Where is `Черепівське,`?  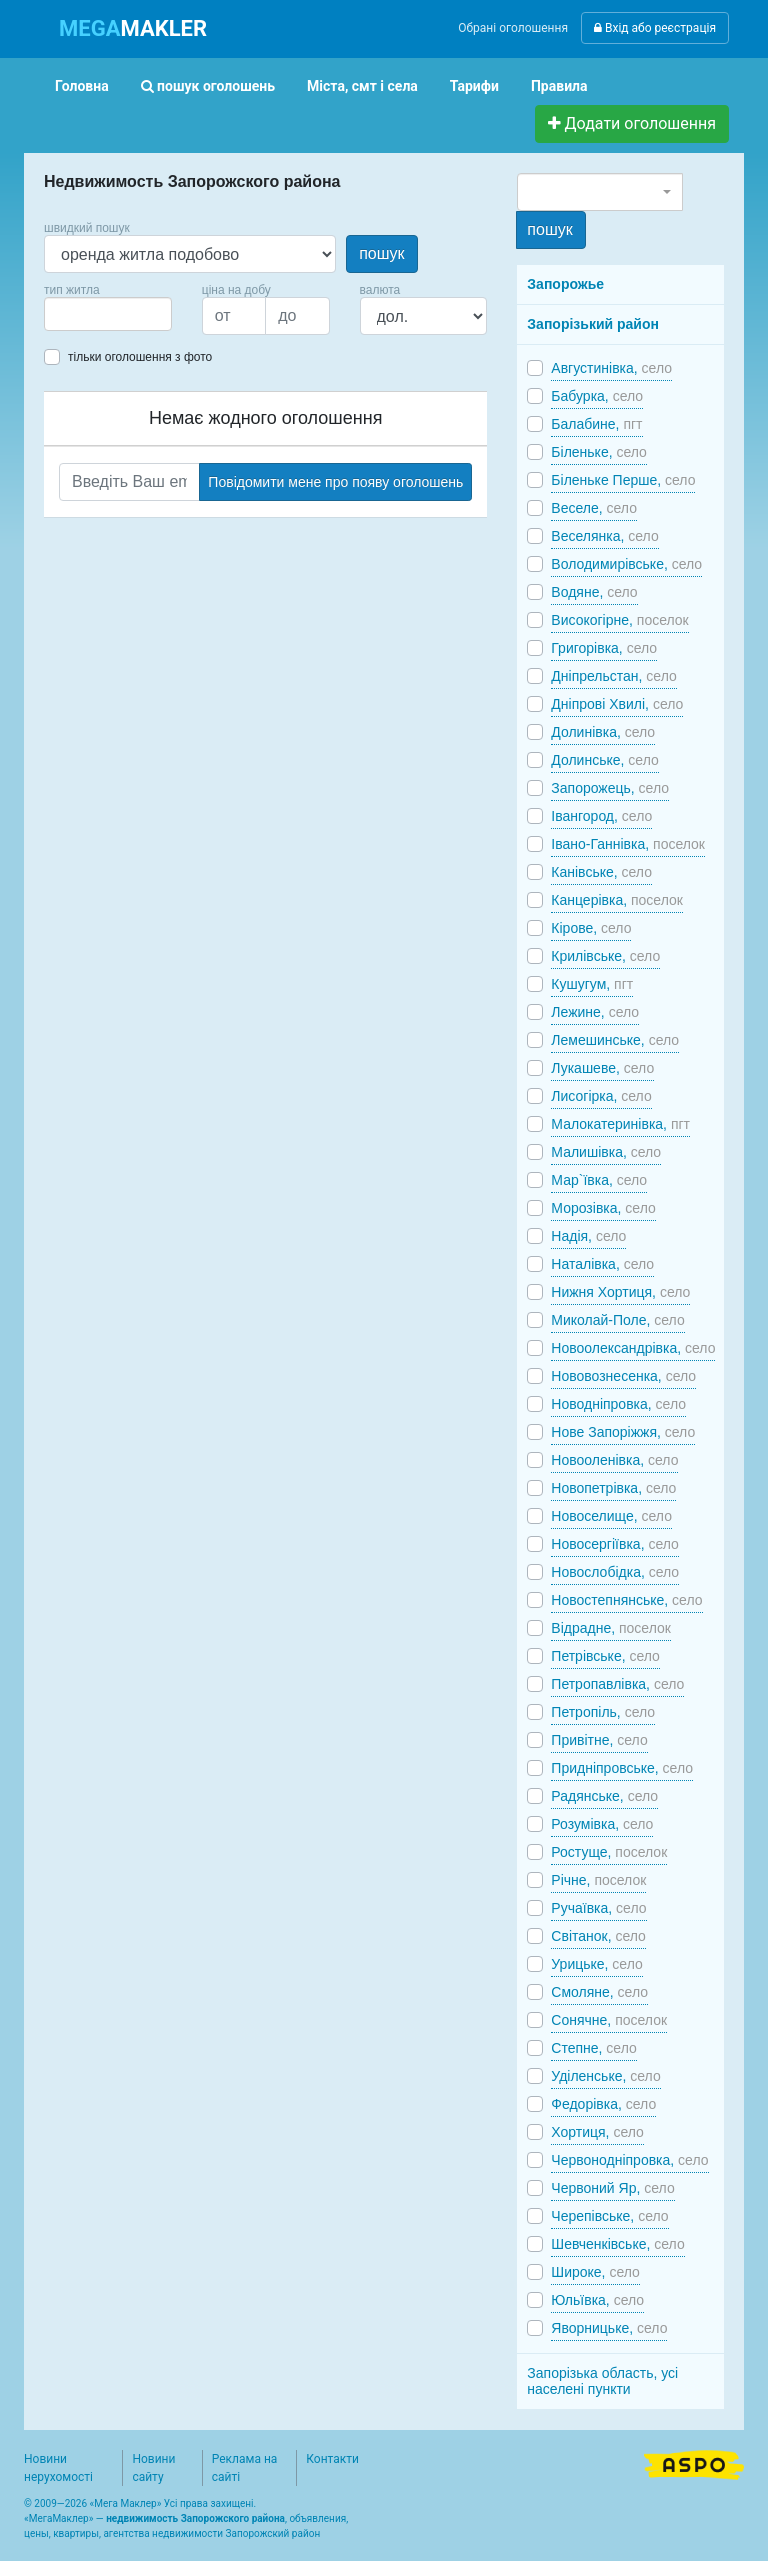 Черепівське, is located at coordinates (609, 2216).